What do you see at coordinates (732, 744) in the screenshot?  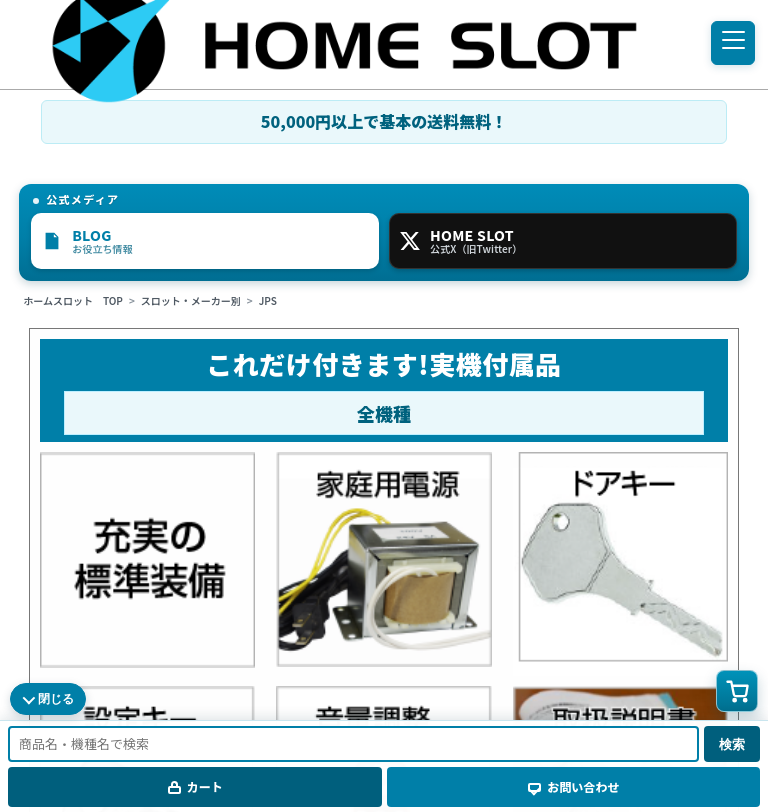 I see `検索` at bounding box center [732, 744].